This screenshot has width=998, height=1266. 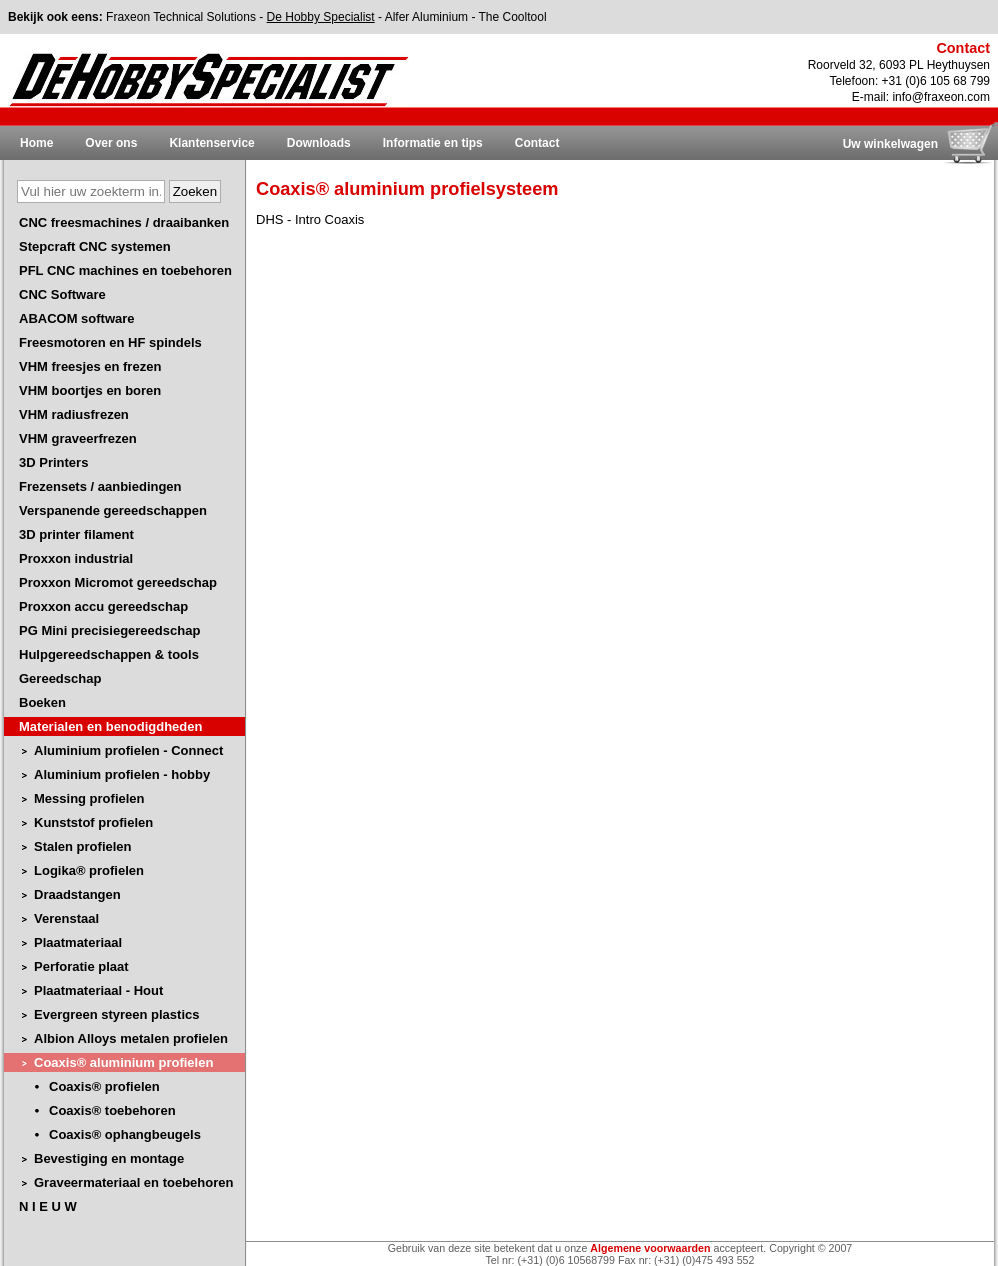 What do you see at coordinates (112, 1110) in the screenshot?
I see `Coaxis® toebehoren` at bounding box center [112, 1110].